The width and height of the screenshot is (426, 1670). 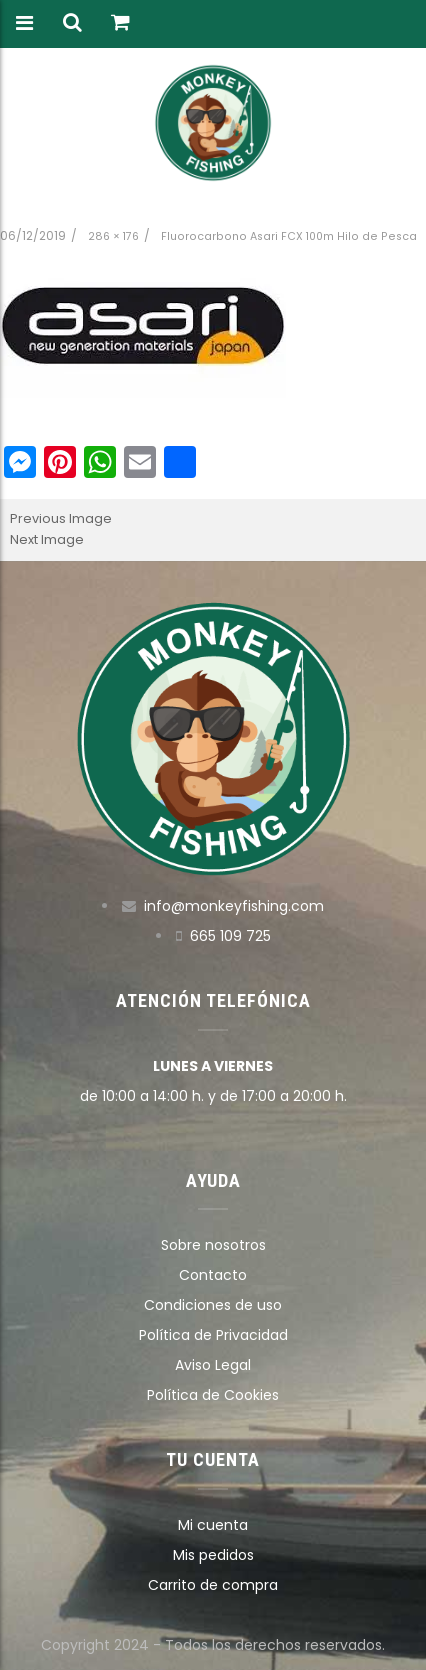 What do you see at coordinates (230, 936) in the screenshot?
I see `665 109 725` at bounding box center [230, 936].